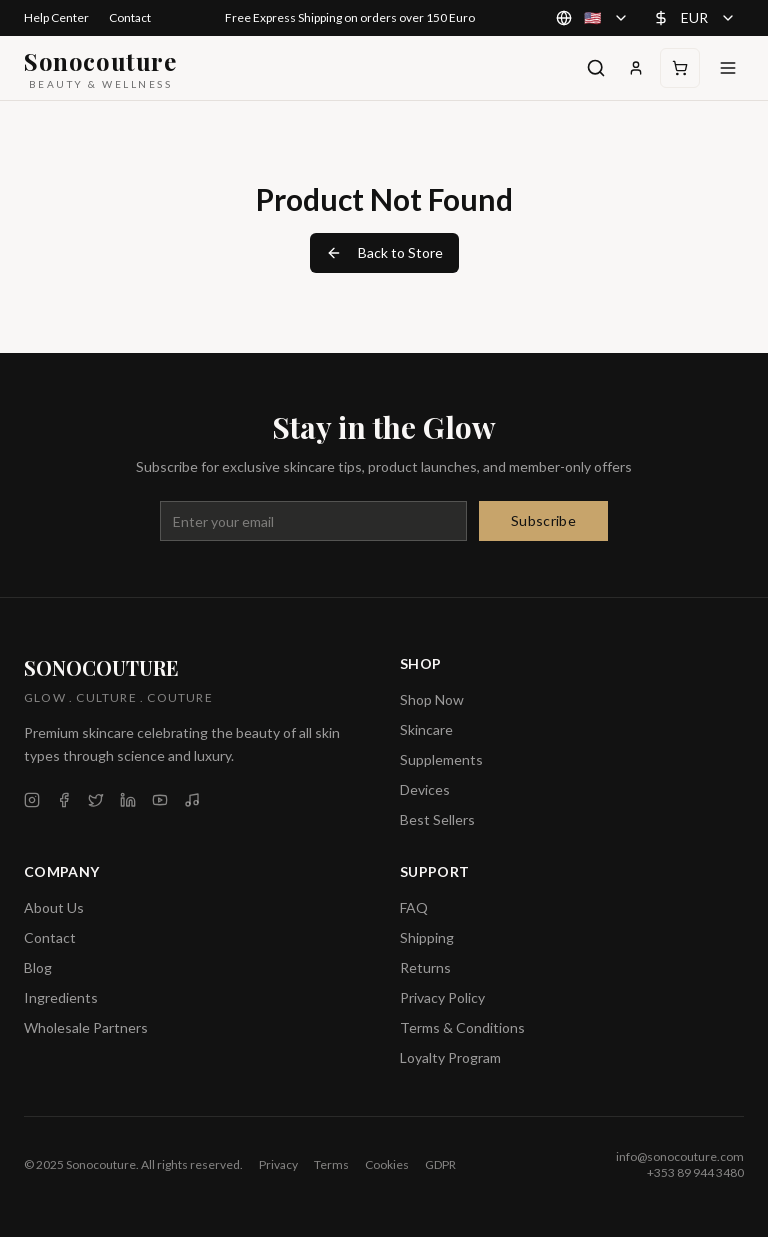 This screenshot has width=768, height=1237. I want to click on Wholesale Partners, so click(86, 1027).